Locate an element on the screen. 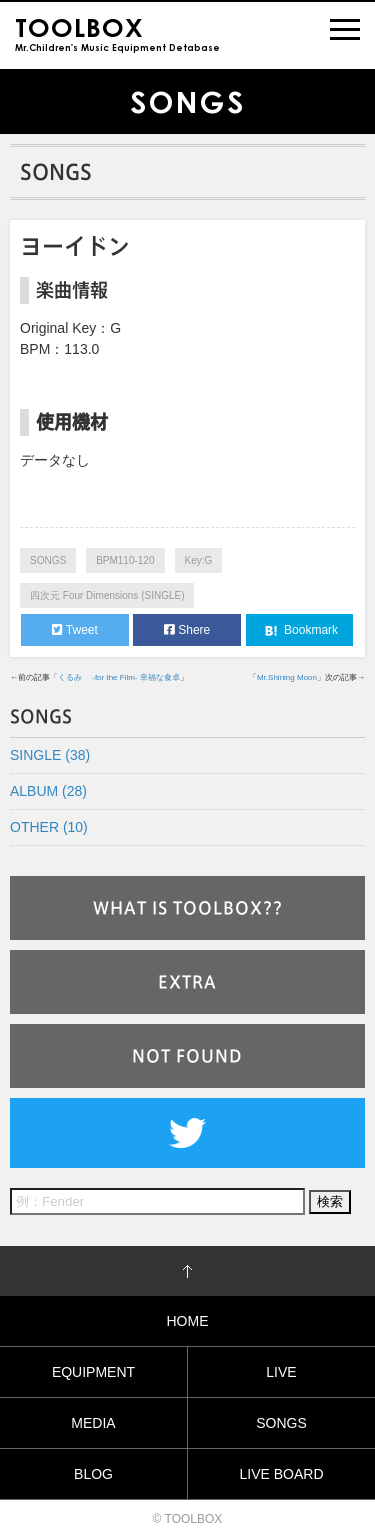  BPM110-120 is located at coordinates (125, 560).